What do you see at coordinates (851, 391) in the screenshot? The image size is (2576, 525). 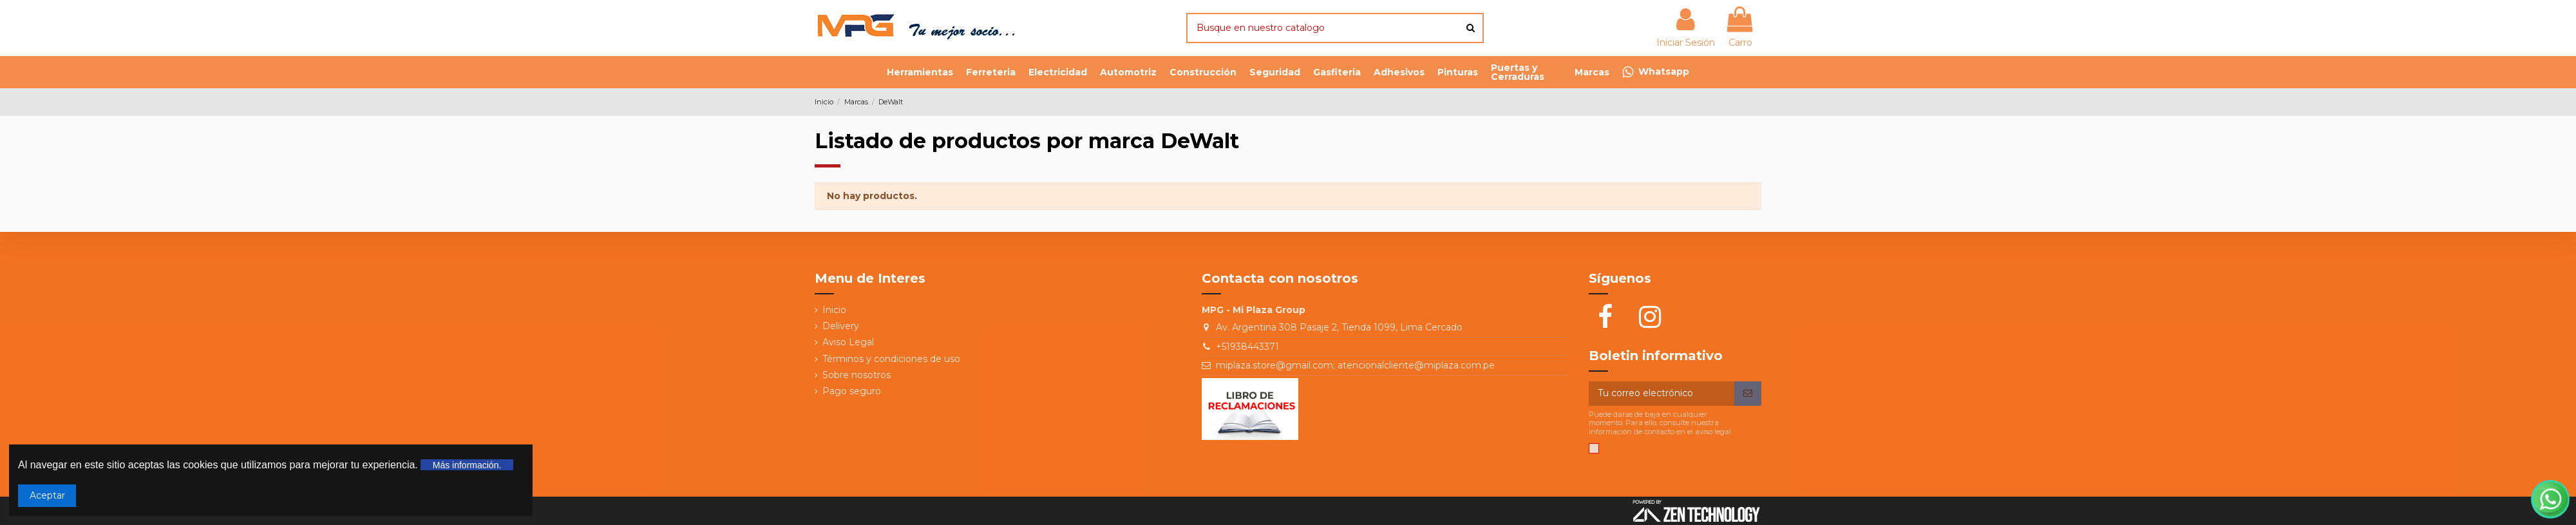 I see `Pago seguro` at bounding box center [851, 391].